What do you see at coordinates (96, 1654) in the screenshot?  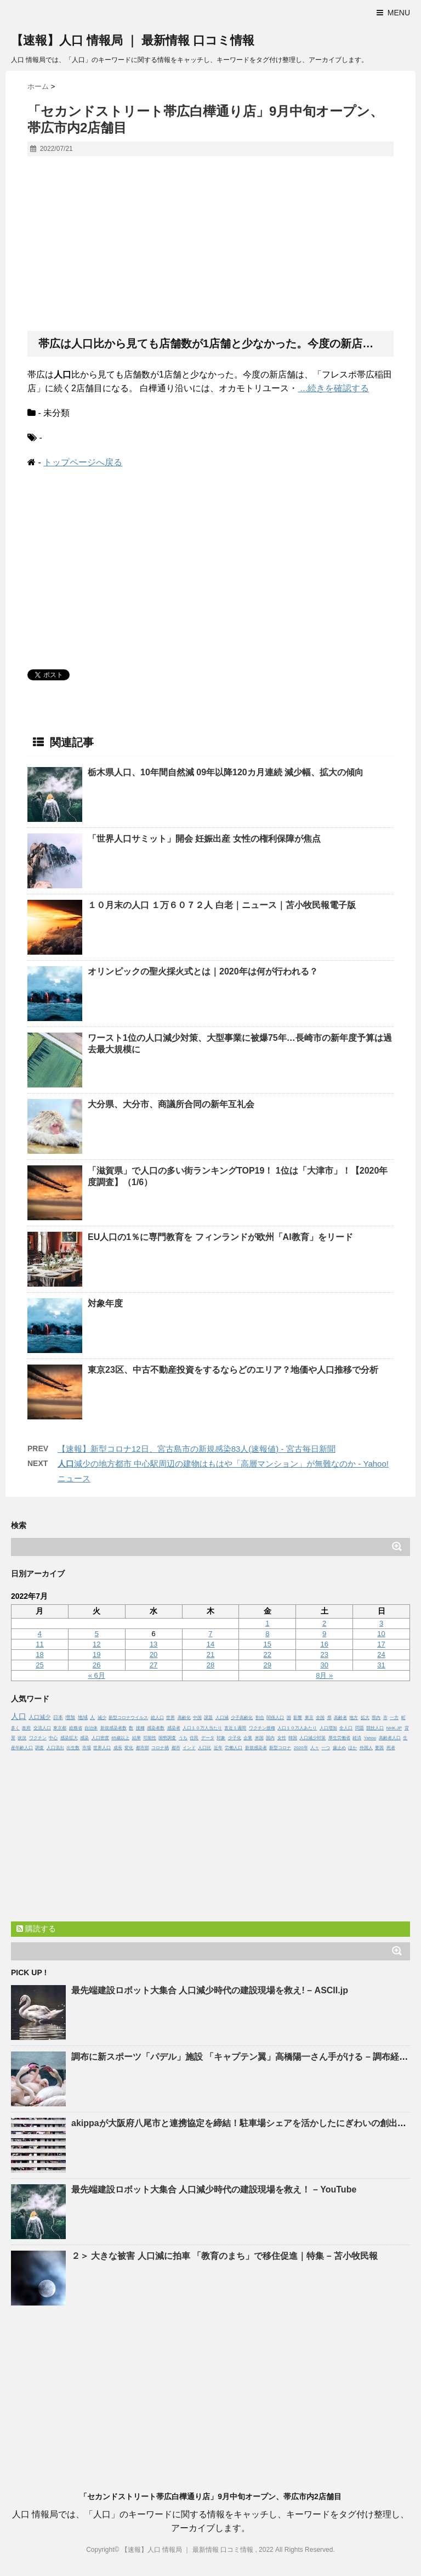 I see `19 [2022年7月19日 に投稿を公開]` at bounding box center [96, 1654].